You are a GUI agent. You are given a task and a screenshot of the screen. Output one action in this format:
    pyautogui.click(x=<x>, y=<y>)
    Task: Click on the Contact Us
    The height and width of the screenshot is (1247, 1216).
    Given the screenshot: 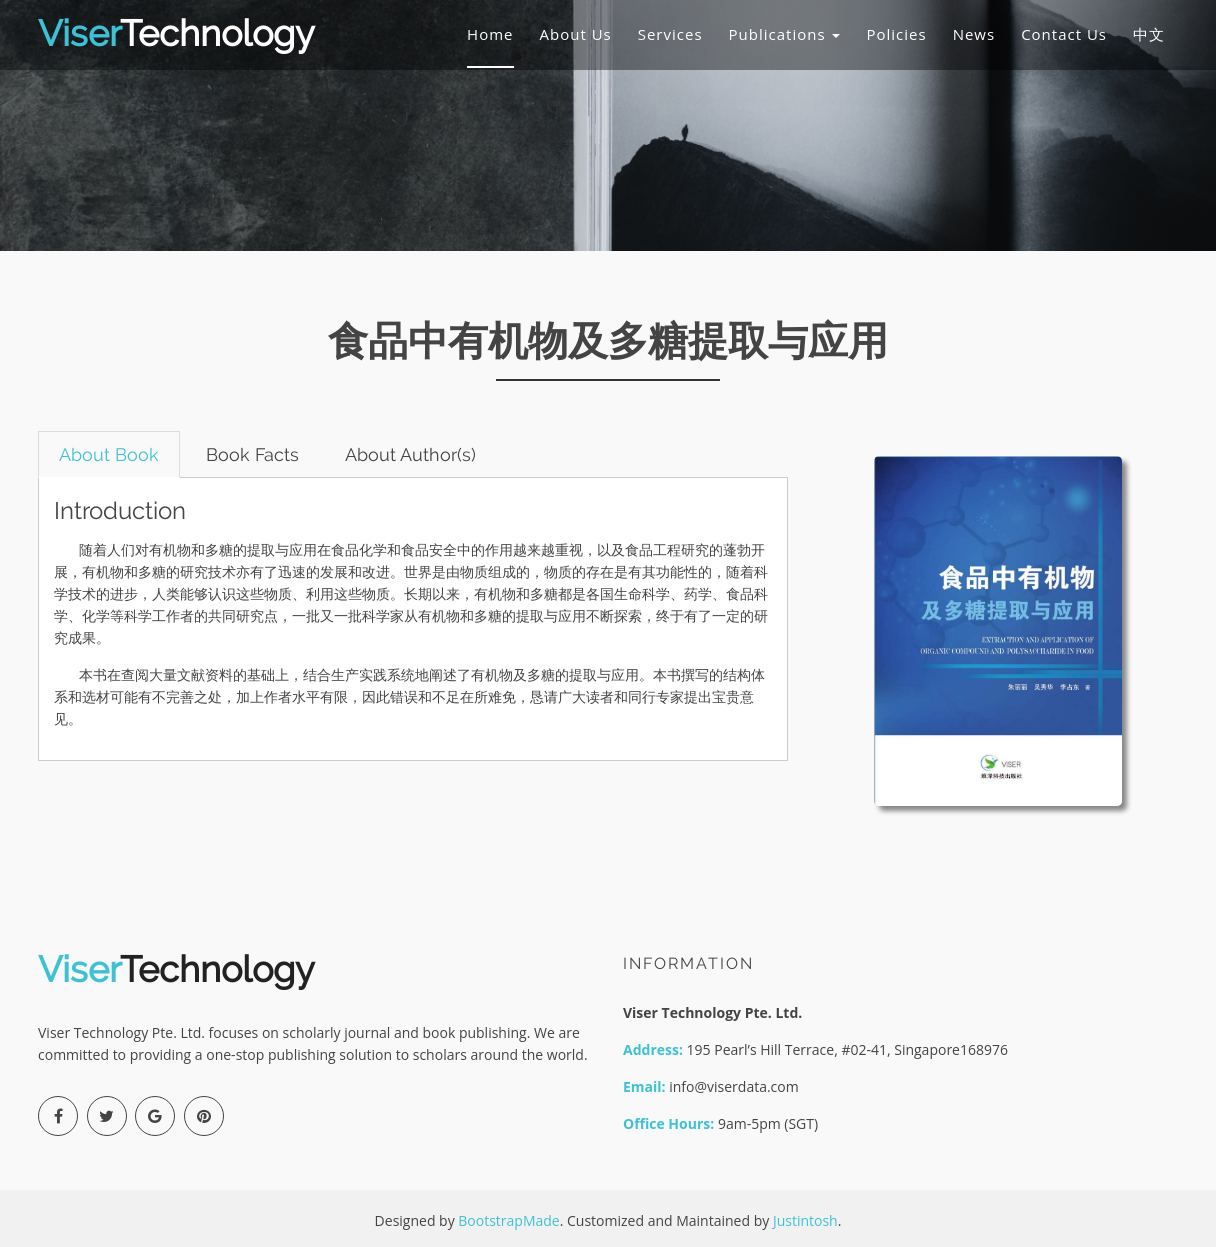 What is the action you would take?
    pyautogui.click(x=1064, y=34)
    